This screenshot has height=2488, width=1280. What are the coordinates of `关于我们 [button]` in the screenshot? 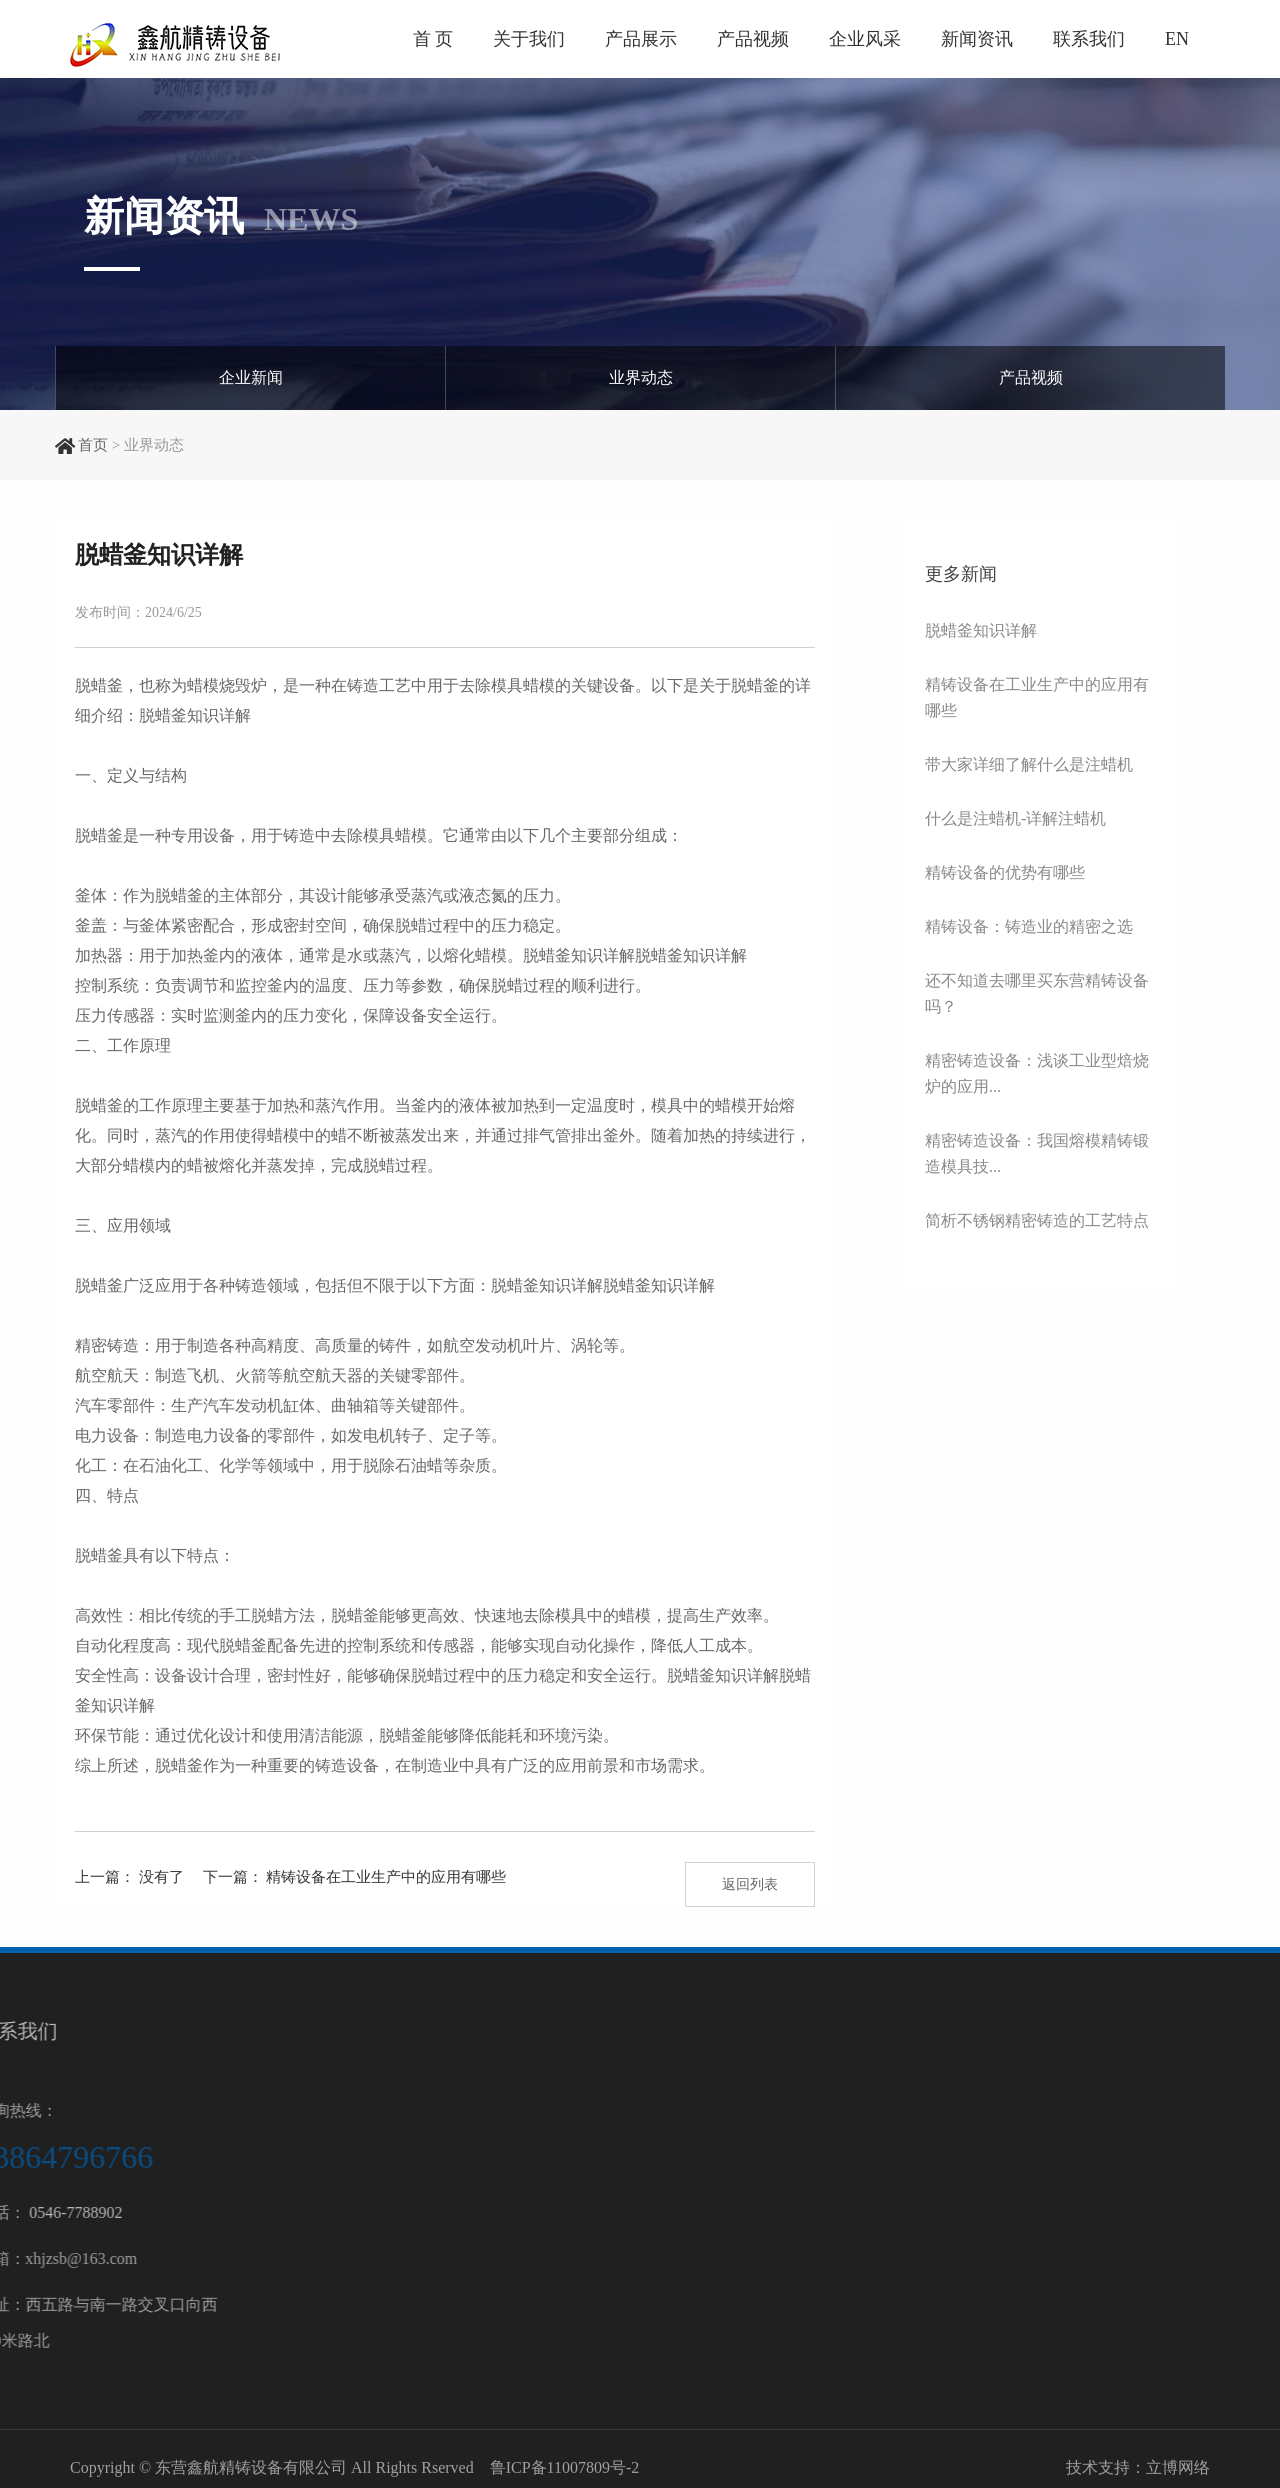 It's located at (529, 39).